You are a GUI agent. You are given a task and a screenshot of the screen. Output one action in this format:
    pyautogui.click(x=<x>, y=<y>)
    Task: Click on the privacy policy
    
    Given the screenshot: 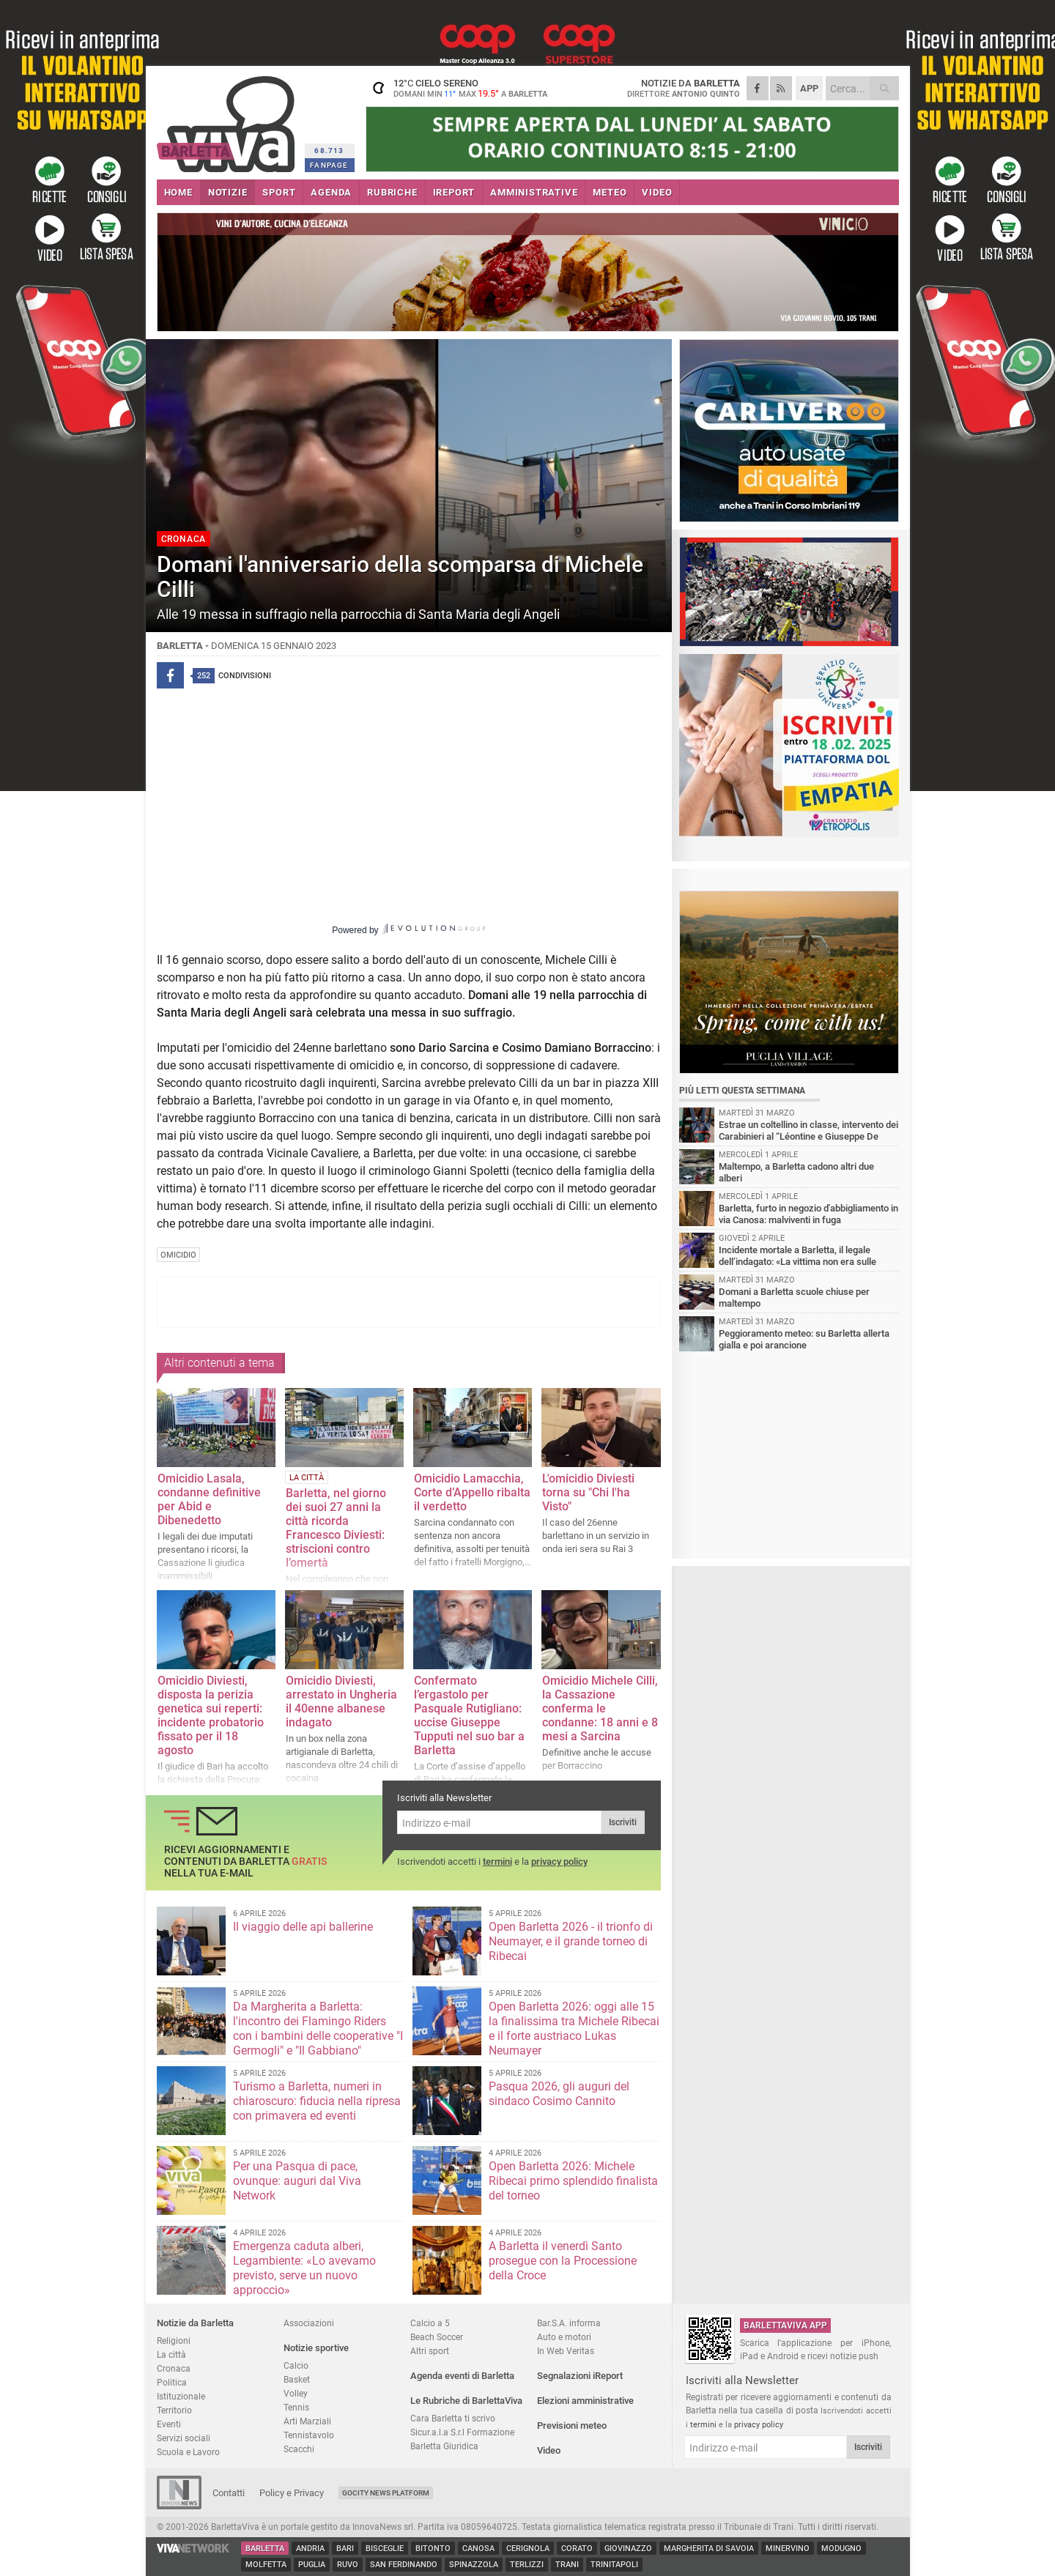 What is the action you would take?
    pyautogui.click(x=559, y=1861)
    